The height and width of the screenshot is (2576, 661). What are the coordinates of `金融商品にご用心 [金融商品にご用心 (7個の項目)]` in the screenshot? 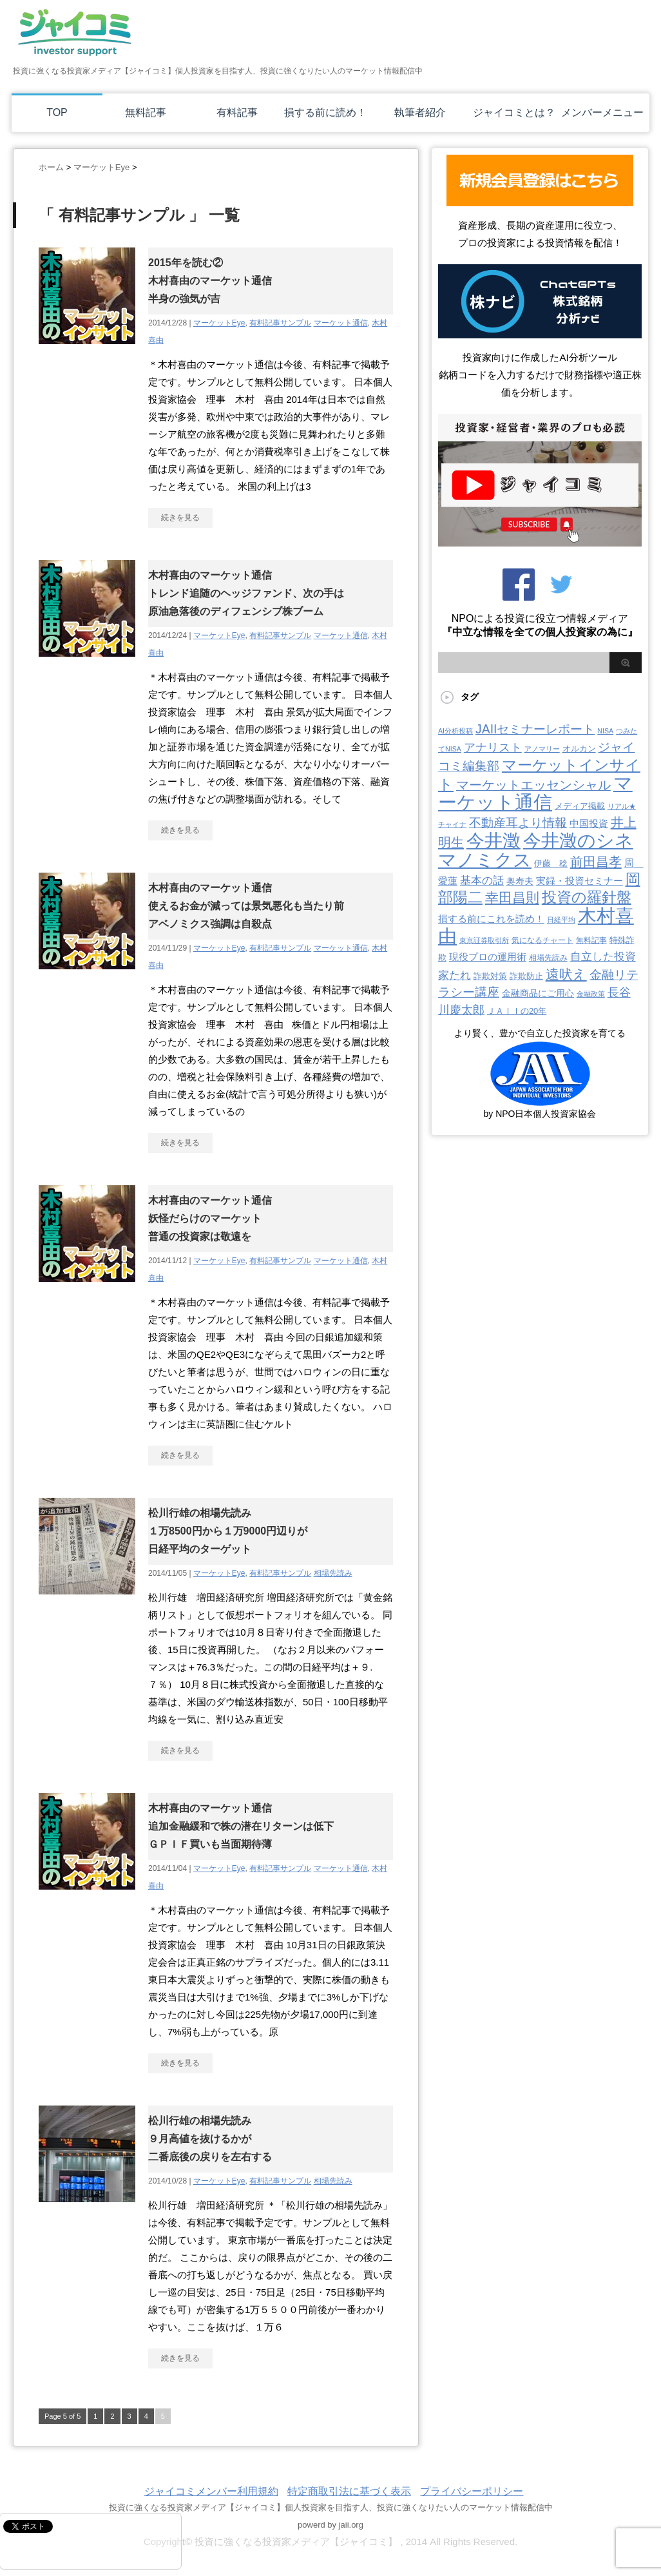 It's located at (538, 993).